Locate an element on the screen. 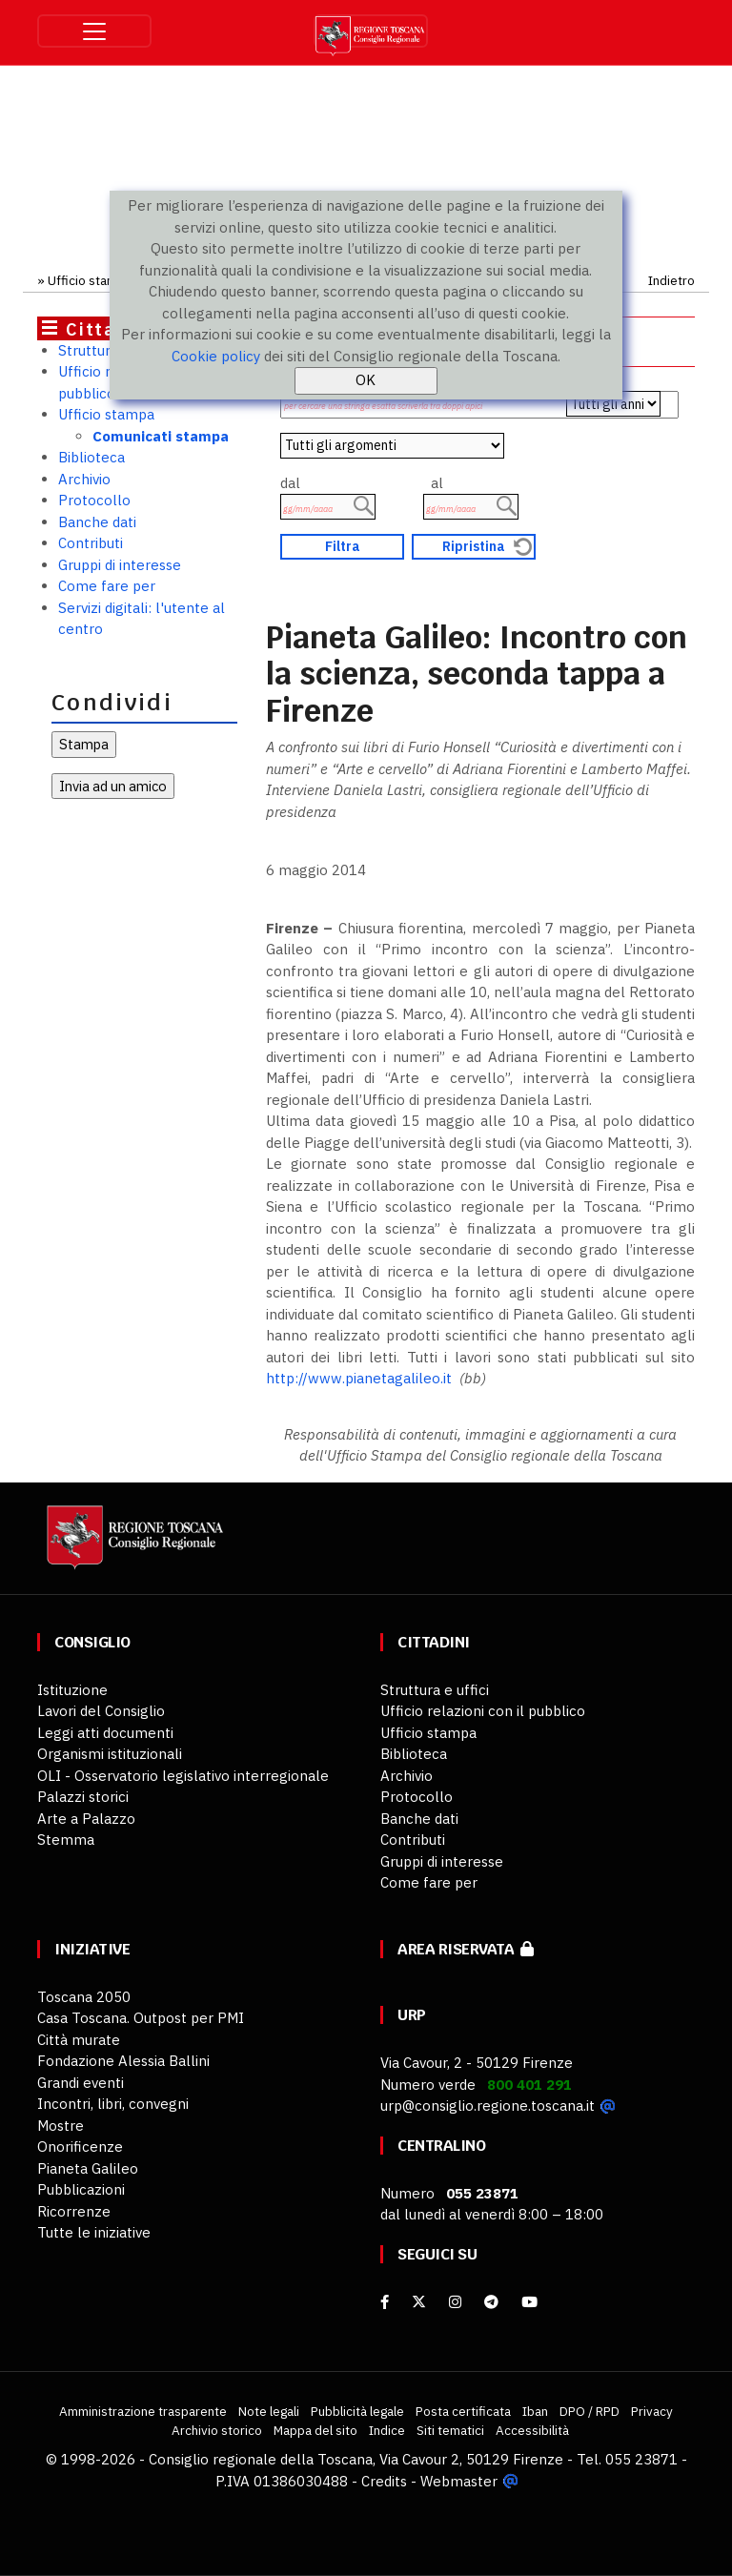 This screenshot has height=2576, width=732. Stemma is located at coordinates (65, 1839).